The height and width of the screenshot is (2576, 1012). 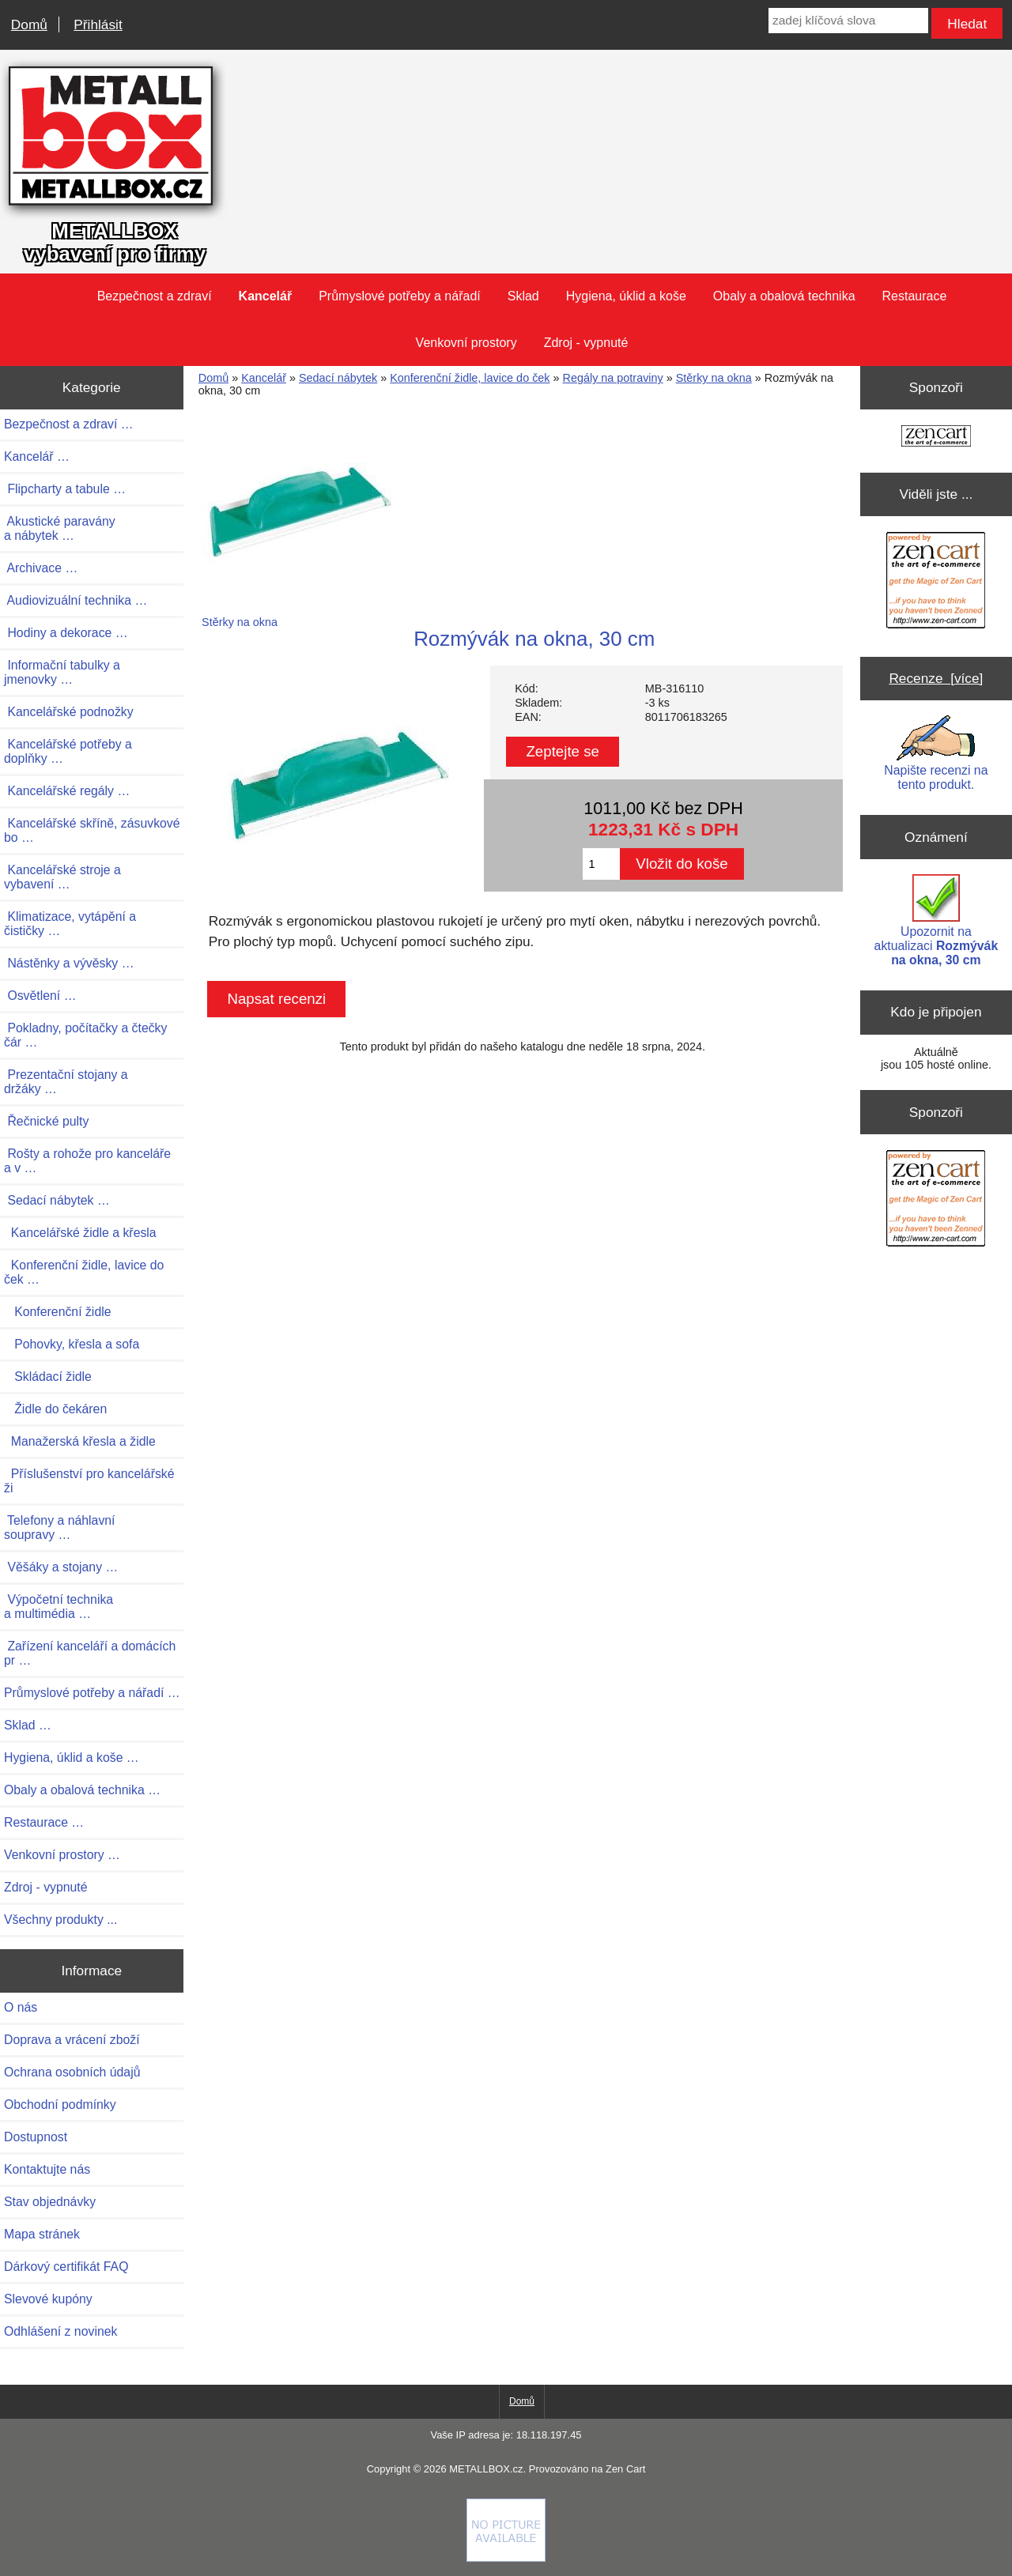 I want to click on Osvětlení …, so click(x=40, y=995).